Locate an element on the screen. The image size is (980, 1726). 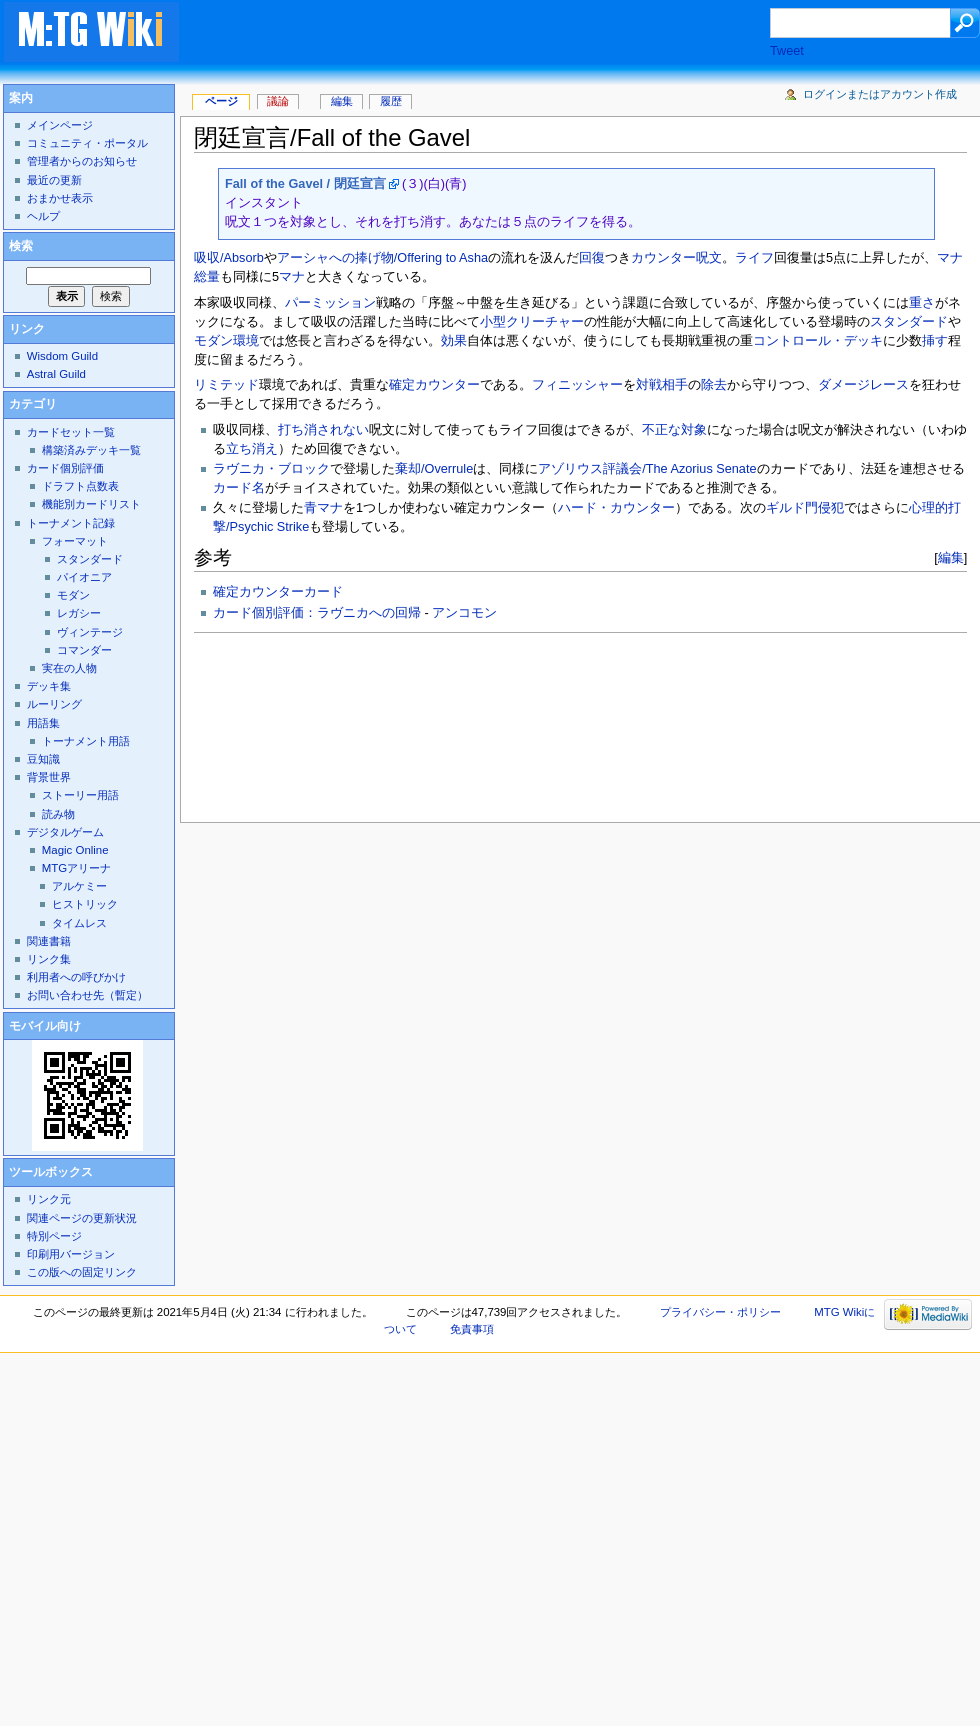
アンコモン is located at coordinates (464, 613).